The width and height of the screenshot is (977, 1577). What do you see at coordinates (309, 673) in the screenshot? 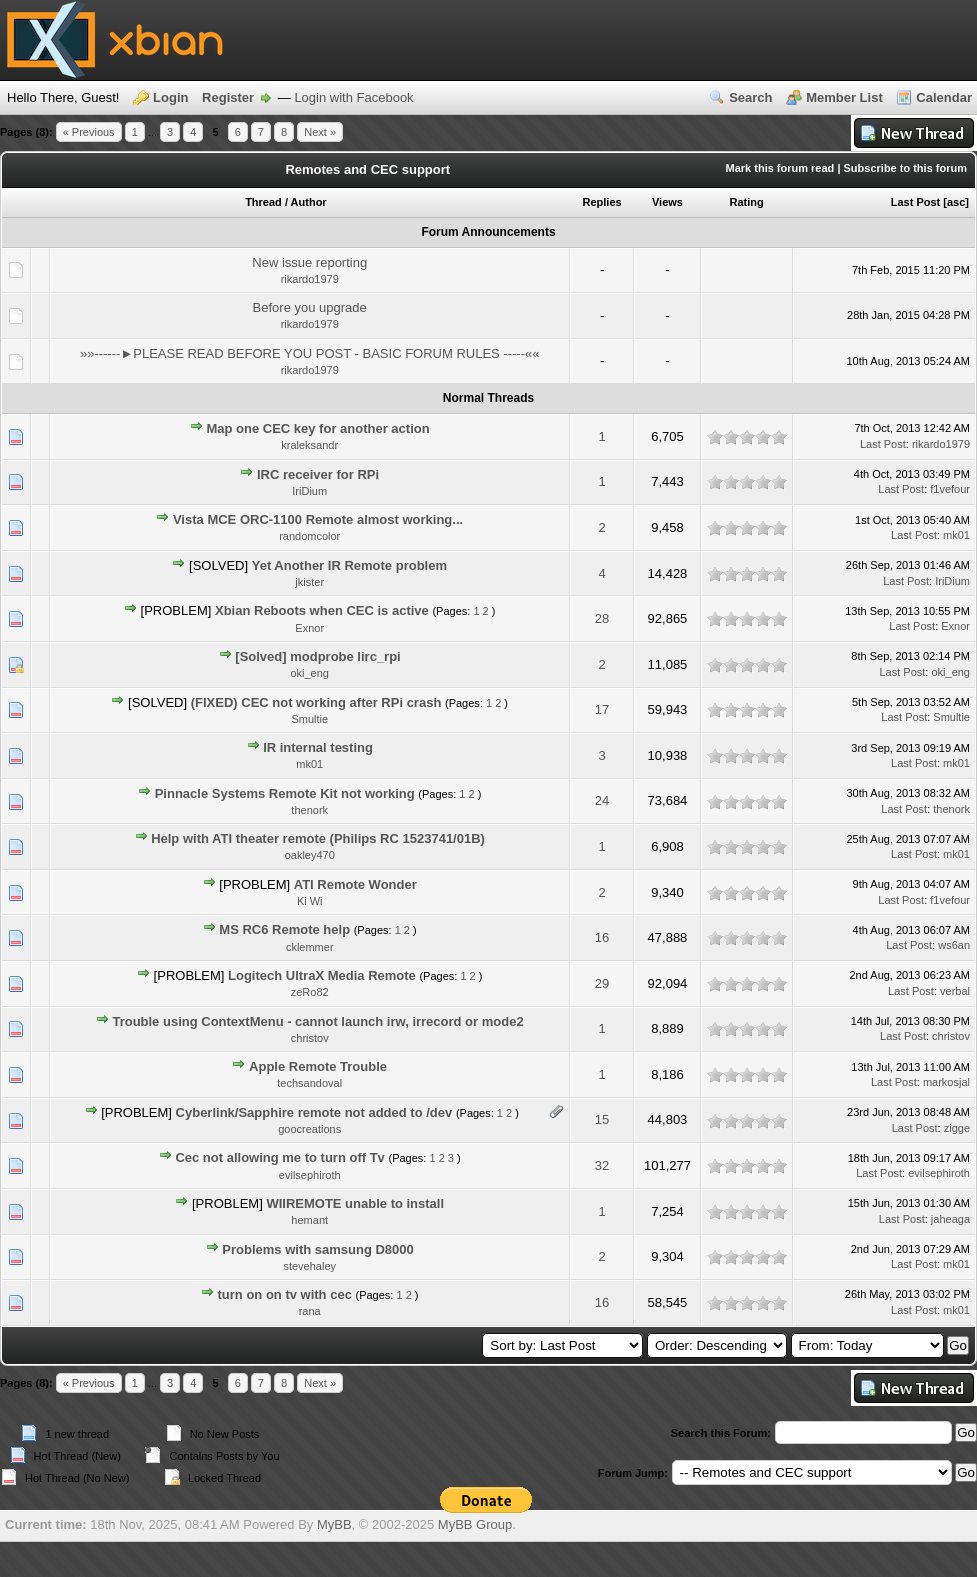
I see `oki_eng` at bounding box center [309, 673].